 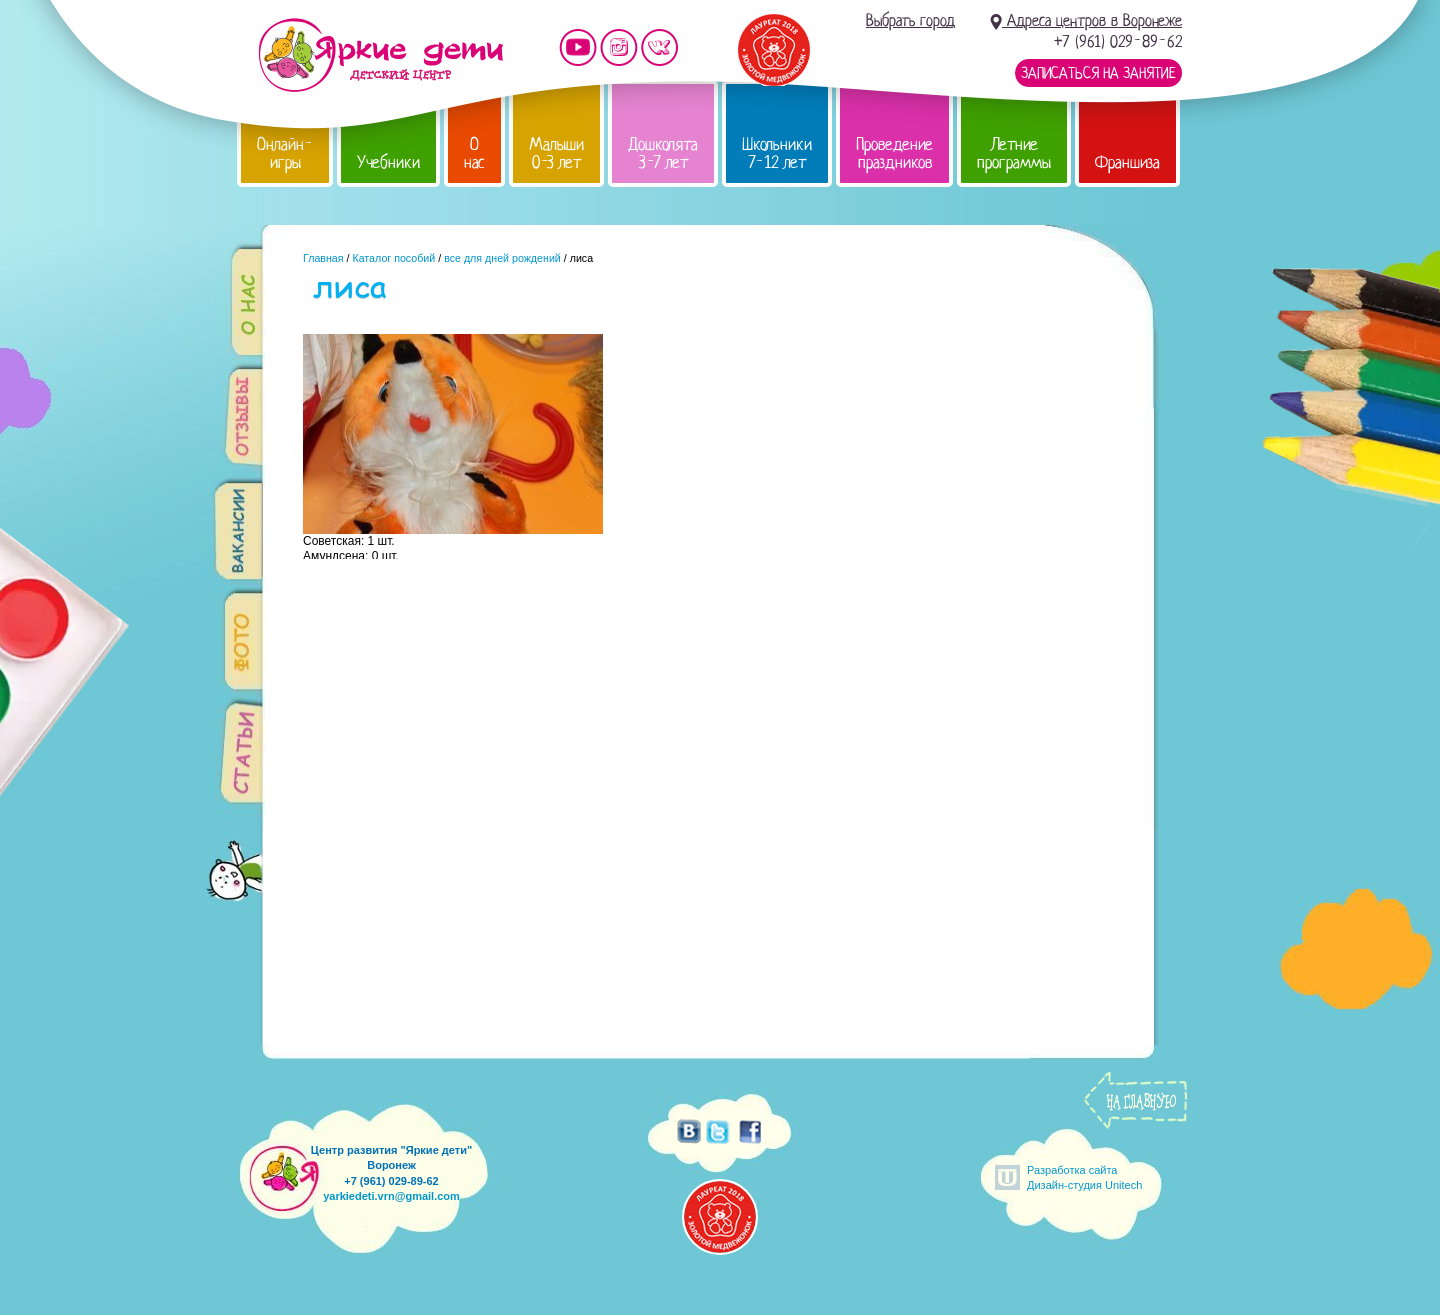 What do you see at coordinates (393, 258) in the screenshot?
I see `Каталог пособий` at bounding box center [393, 258].